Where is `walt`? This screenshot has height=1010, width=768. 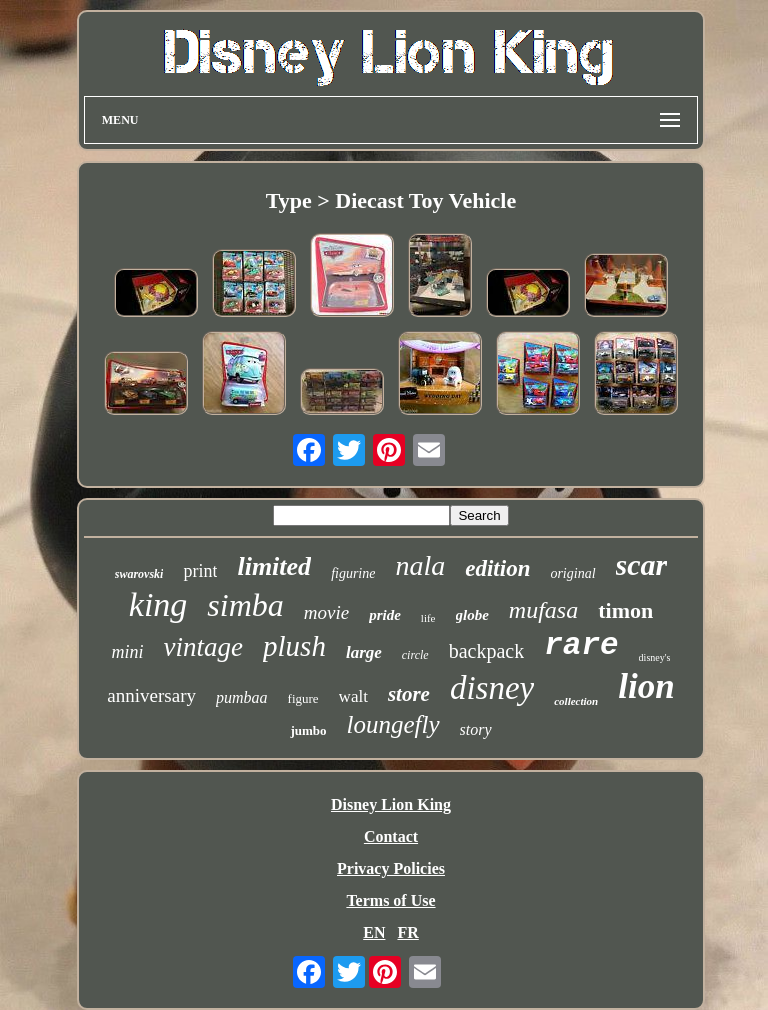
walt is located at coordinates (353, 696).